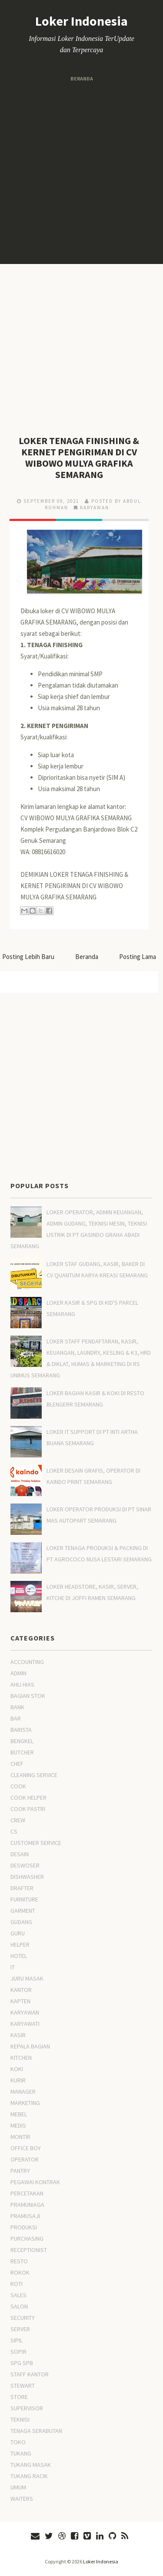 This screenshot has height=2576, width=163. I want to click on SIPIL, so click(16, 2340).